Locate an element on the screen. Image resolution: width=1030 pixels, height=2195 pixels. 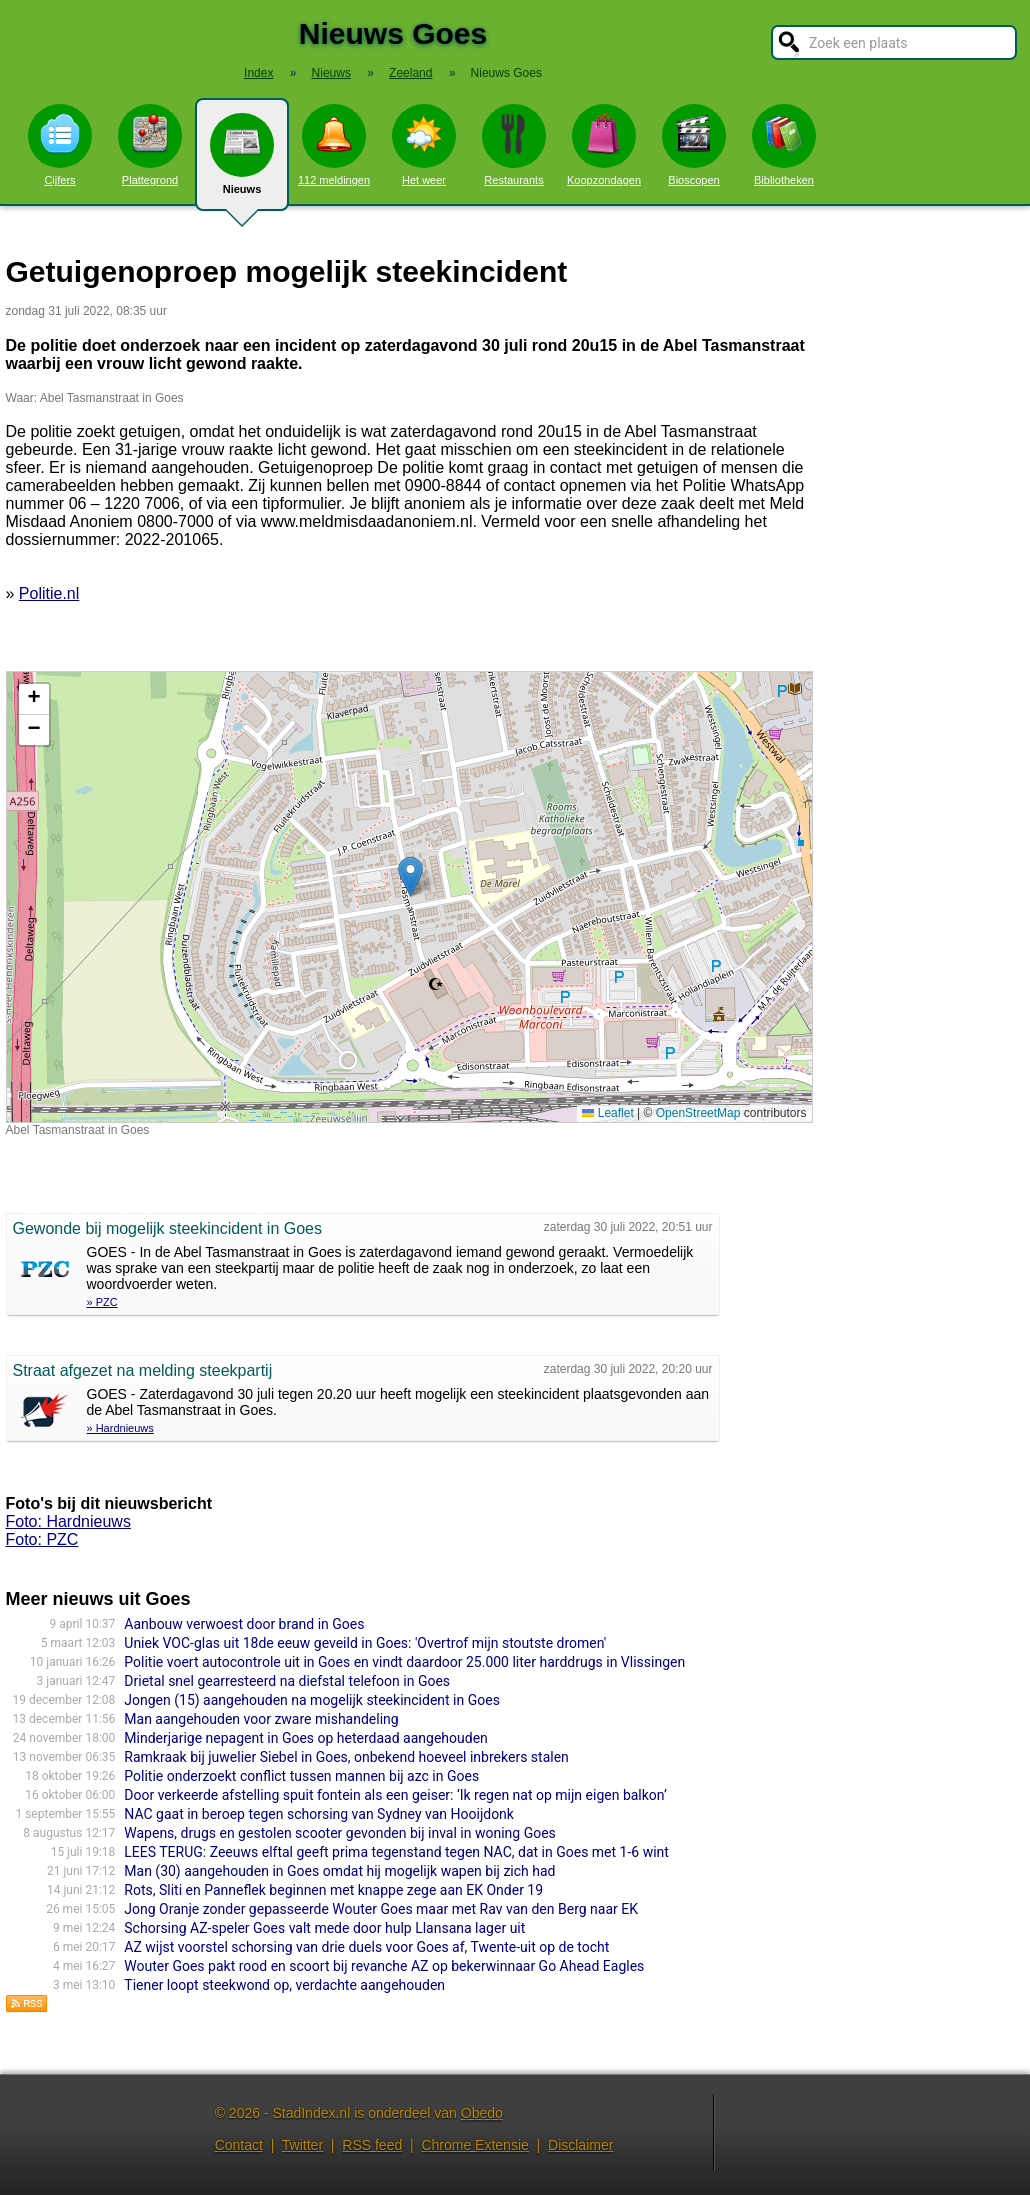
Twitter is located at coordinates (302, 2145).